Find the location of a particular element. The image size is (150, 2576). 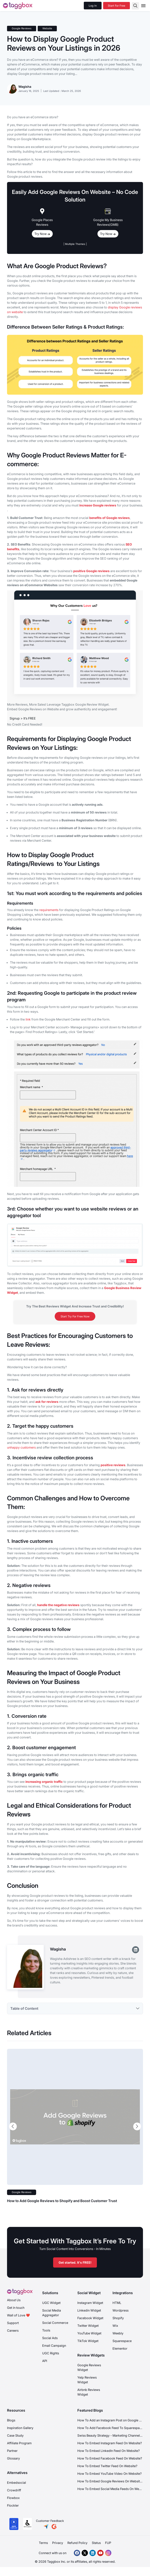

How To Embed Twitter Feed On Website? is located at coordinates (107, 2466).